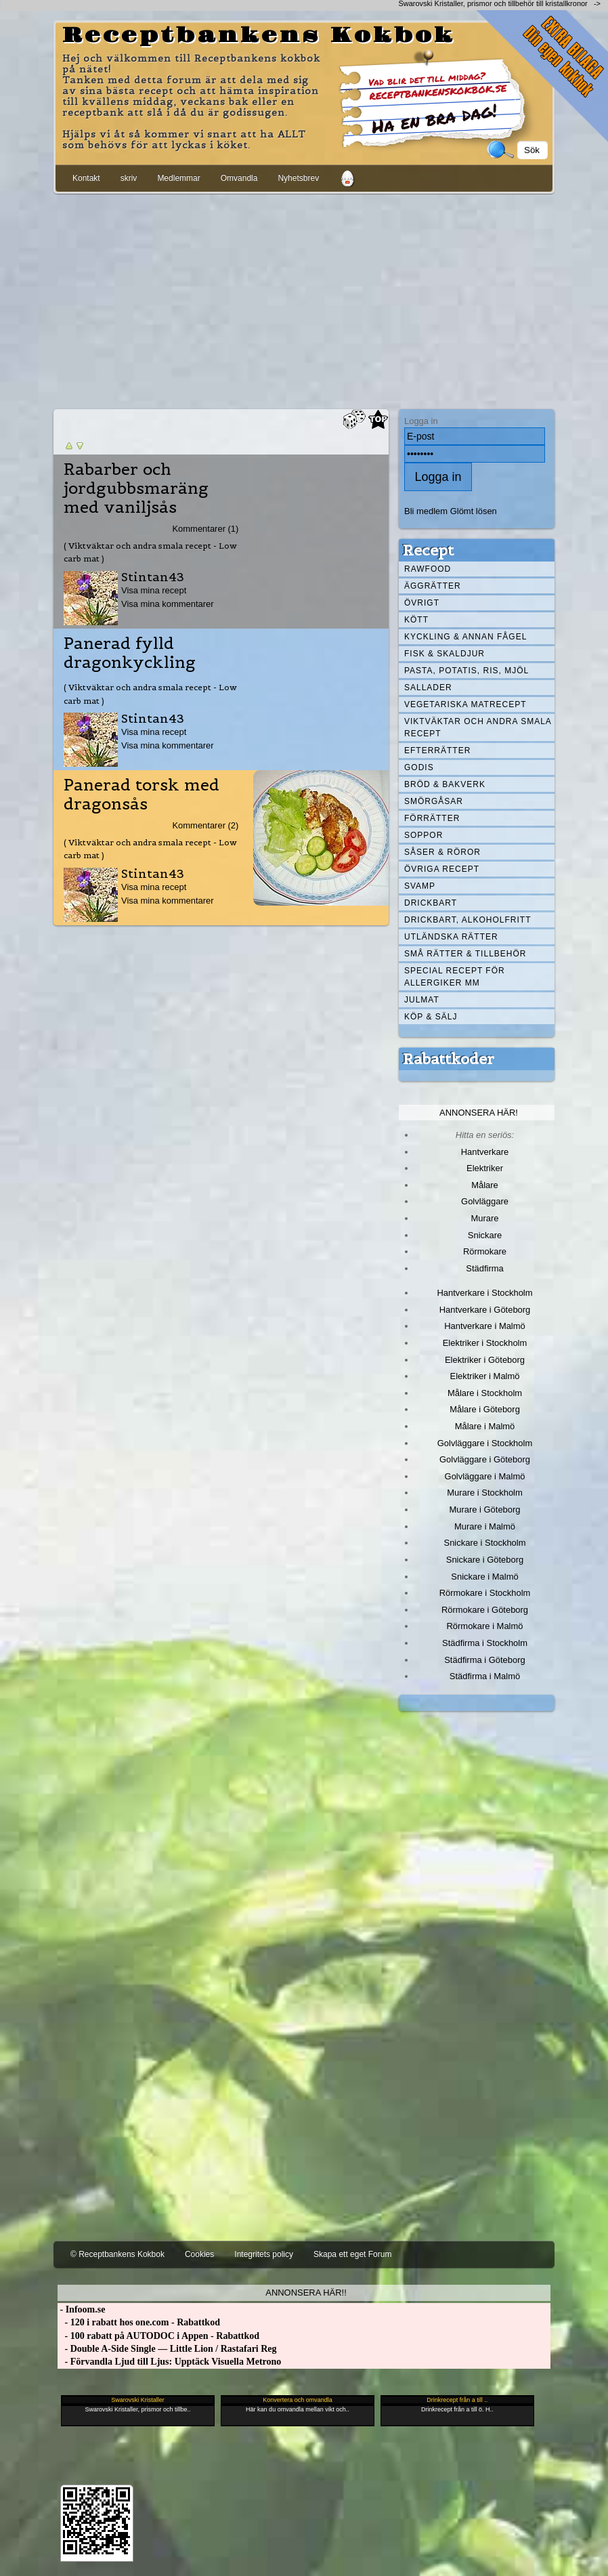 Image resolution: width=608 pixels, height=2576 pixels. I want to click on Såser & röror, so click(442, 852).